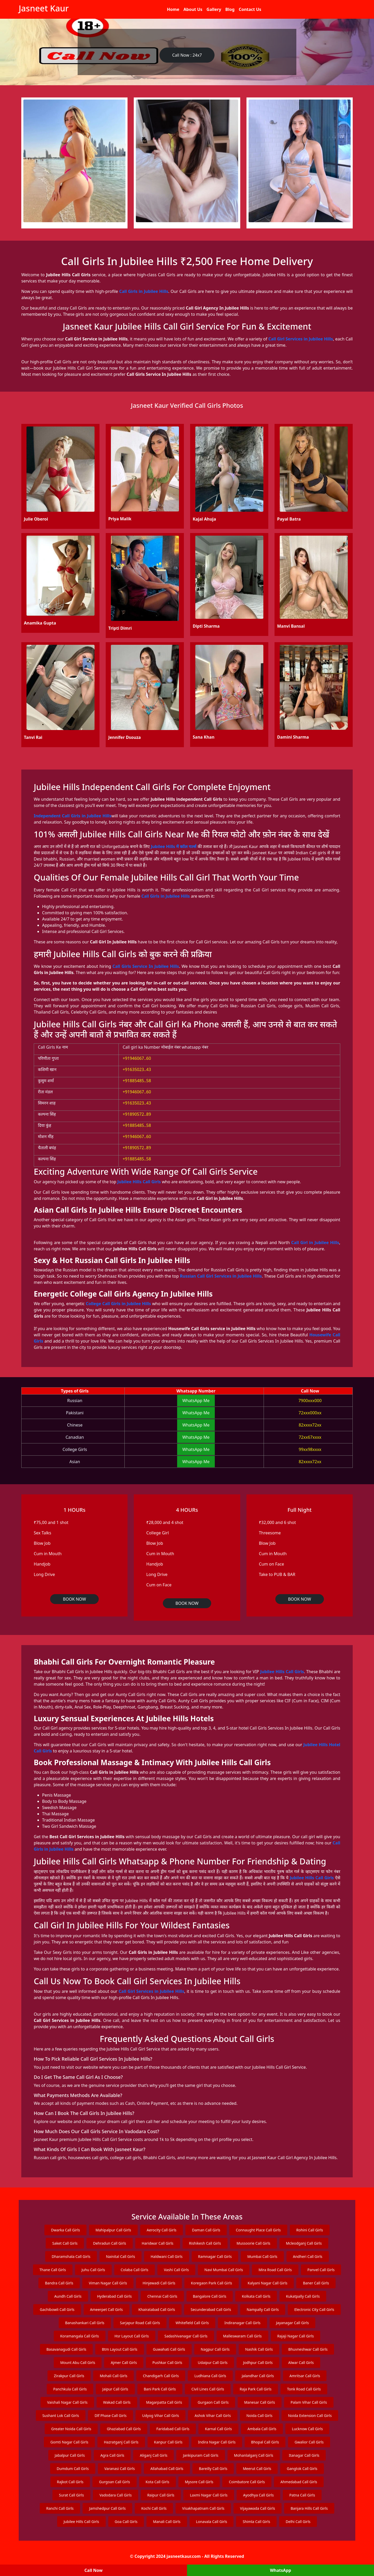 The height and width of the screenshot is (2576, 374). Describe the element at coordinates (160, 2415) in the screenshot. I see `Udyog Vihar Call Girls` at that location.